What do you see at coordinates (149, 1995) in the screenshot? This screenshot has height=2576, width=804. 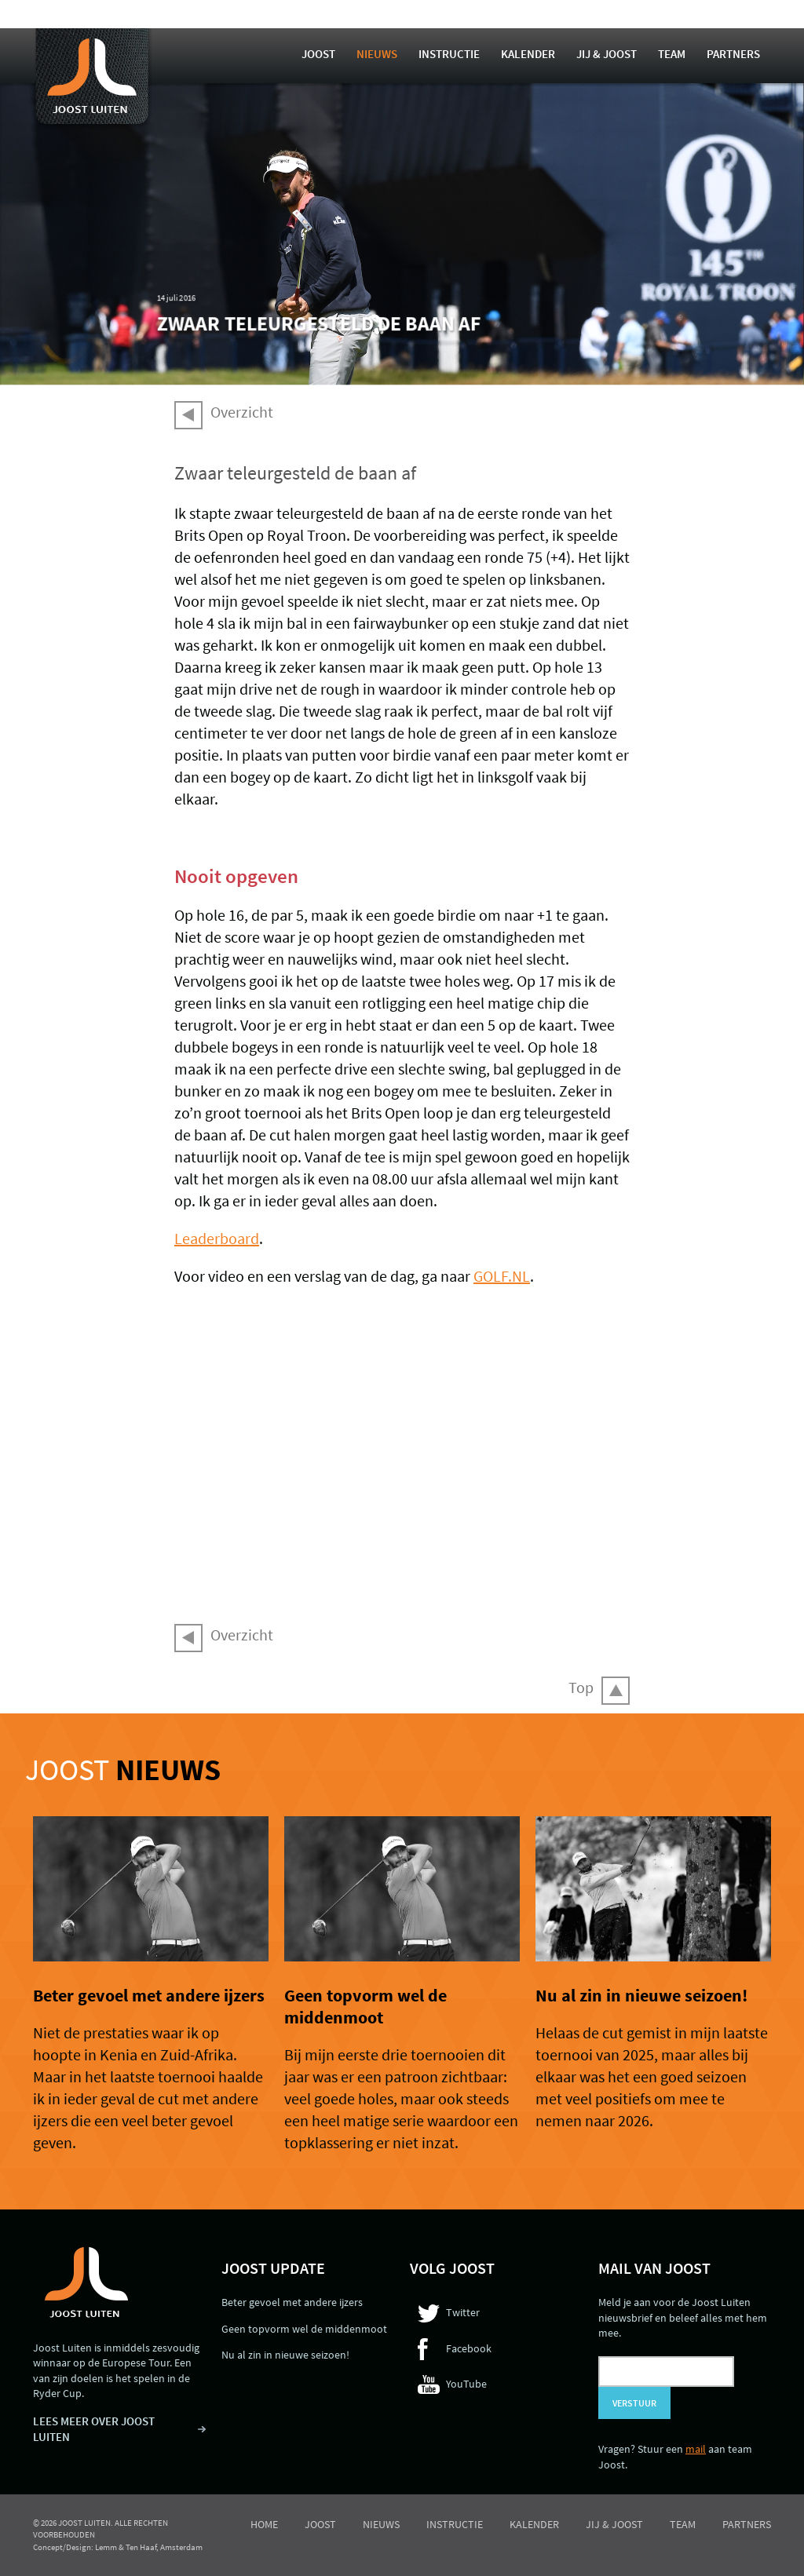 I see `Beter gevoel met andere ijzers` at bounding box center [149, 1995].